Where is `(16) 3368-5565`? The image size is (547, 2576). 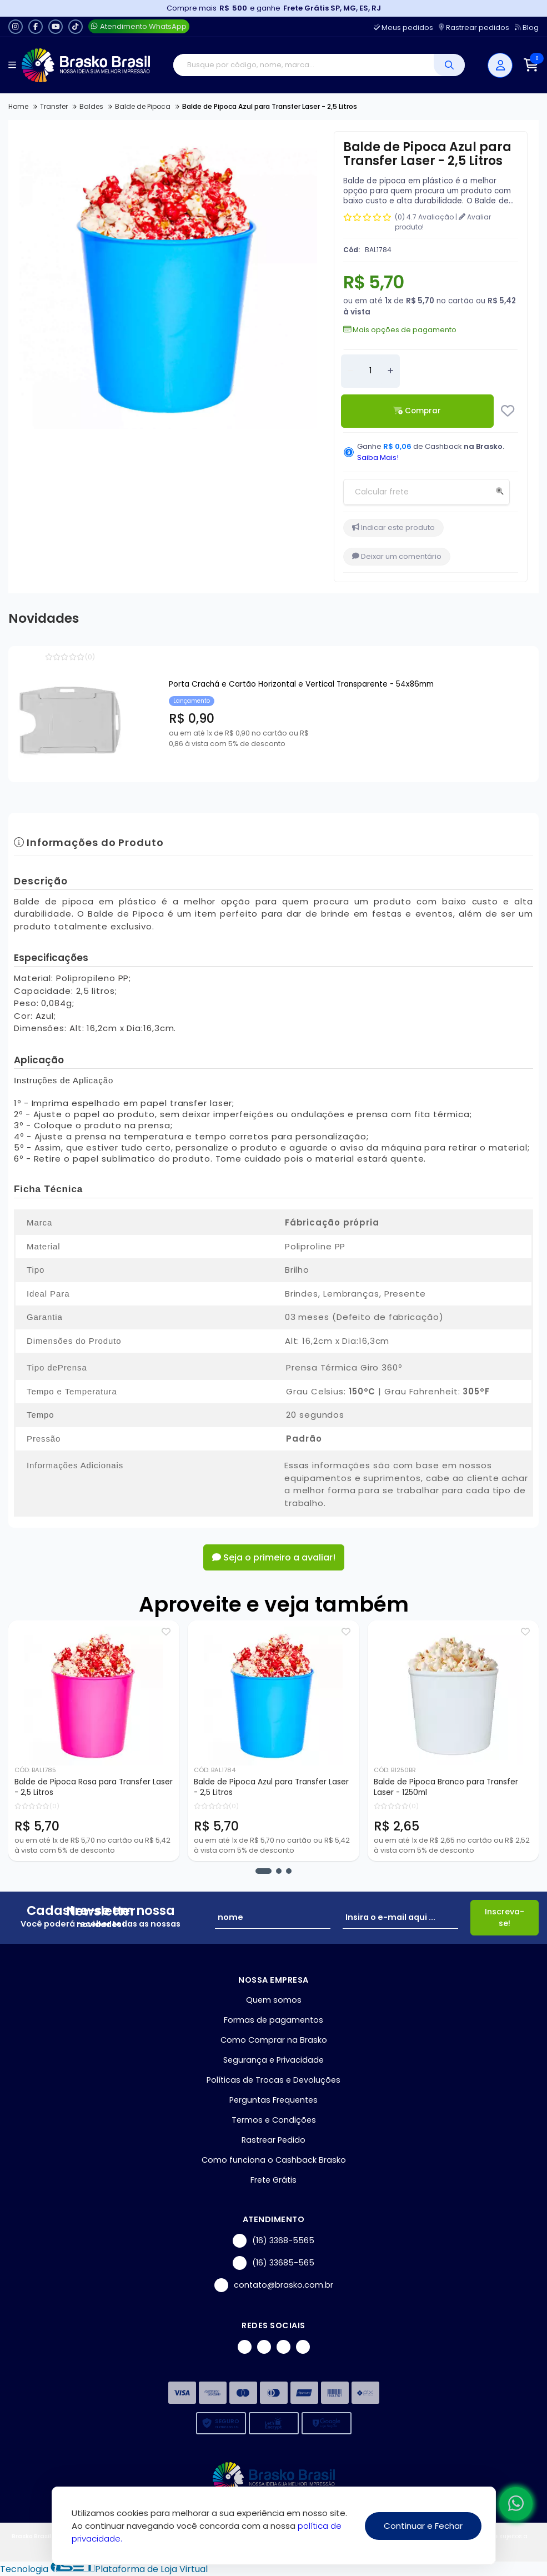
(16) 3368-5565 is located at coordinates (273, 2241).